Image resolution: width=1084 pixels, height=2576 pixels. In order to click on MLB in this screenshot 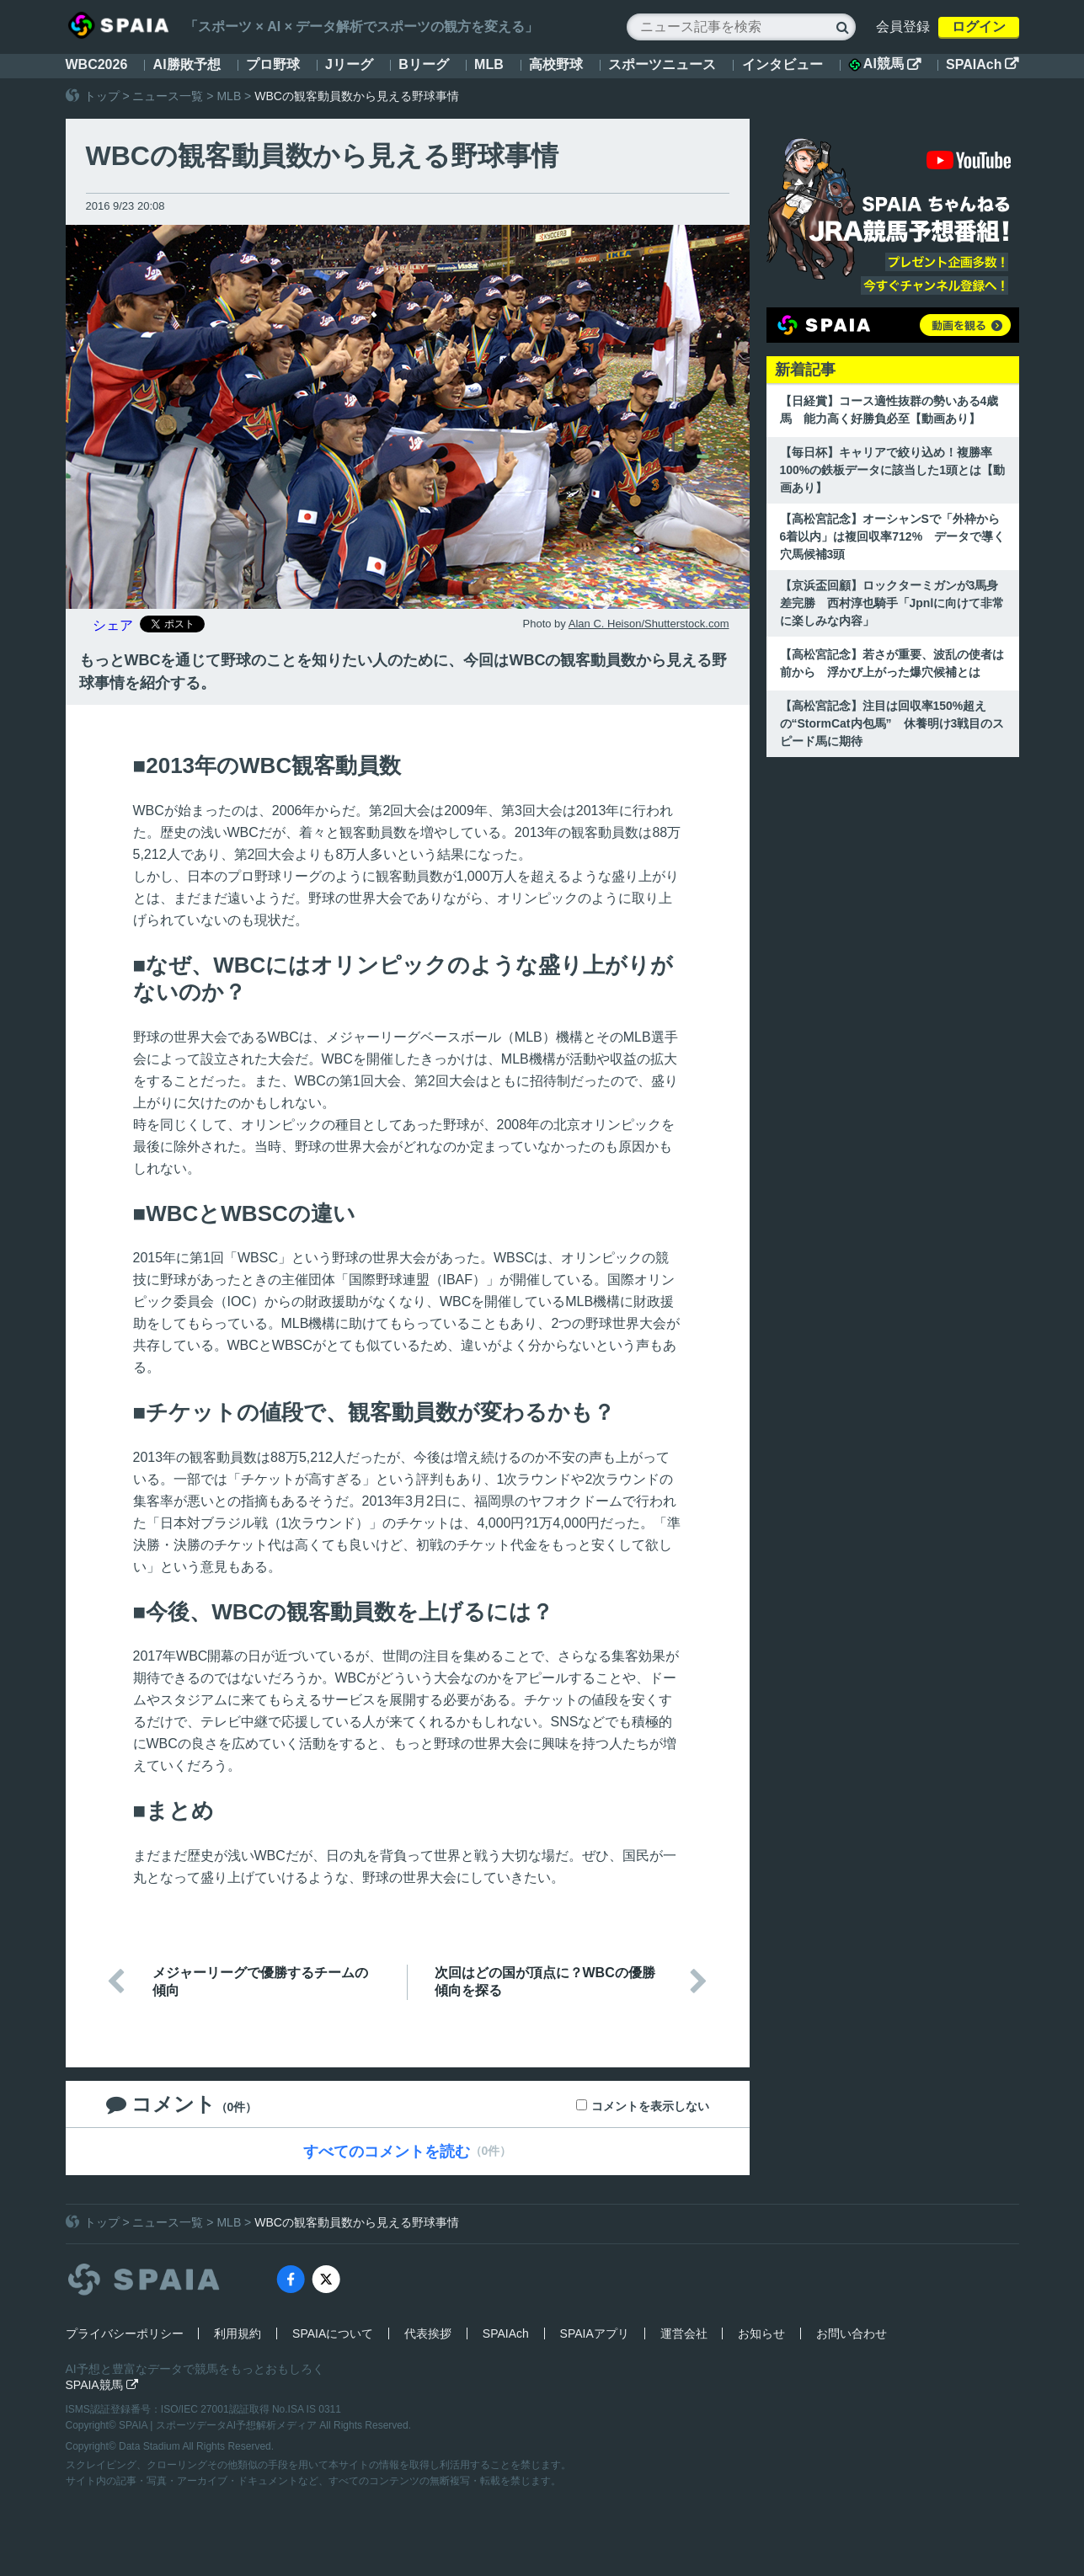, I will do `click(489, 64)`.